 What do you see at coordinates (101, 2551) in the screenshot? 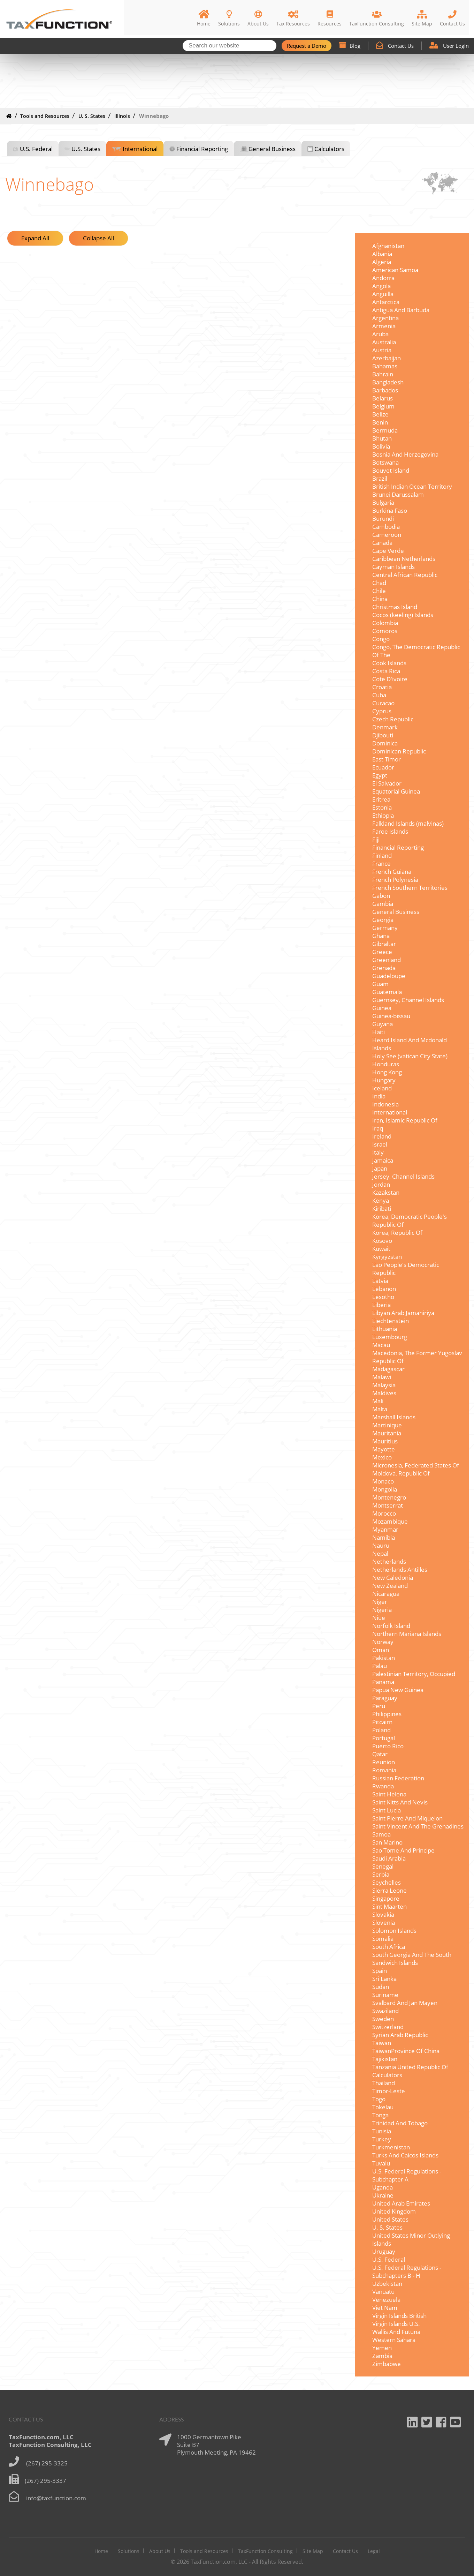
I see `Home` at bounding box center [101, 2551].